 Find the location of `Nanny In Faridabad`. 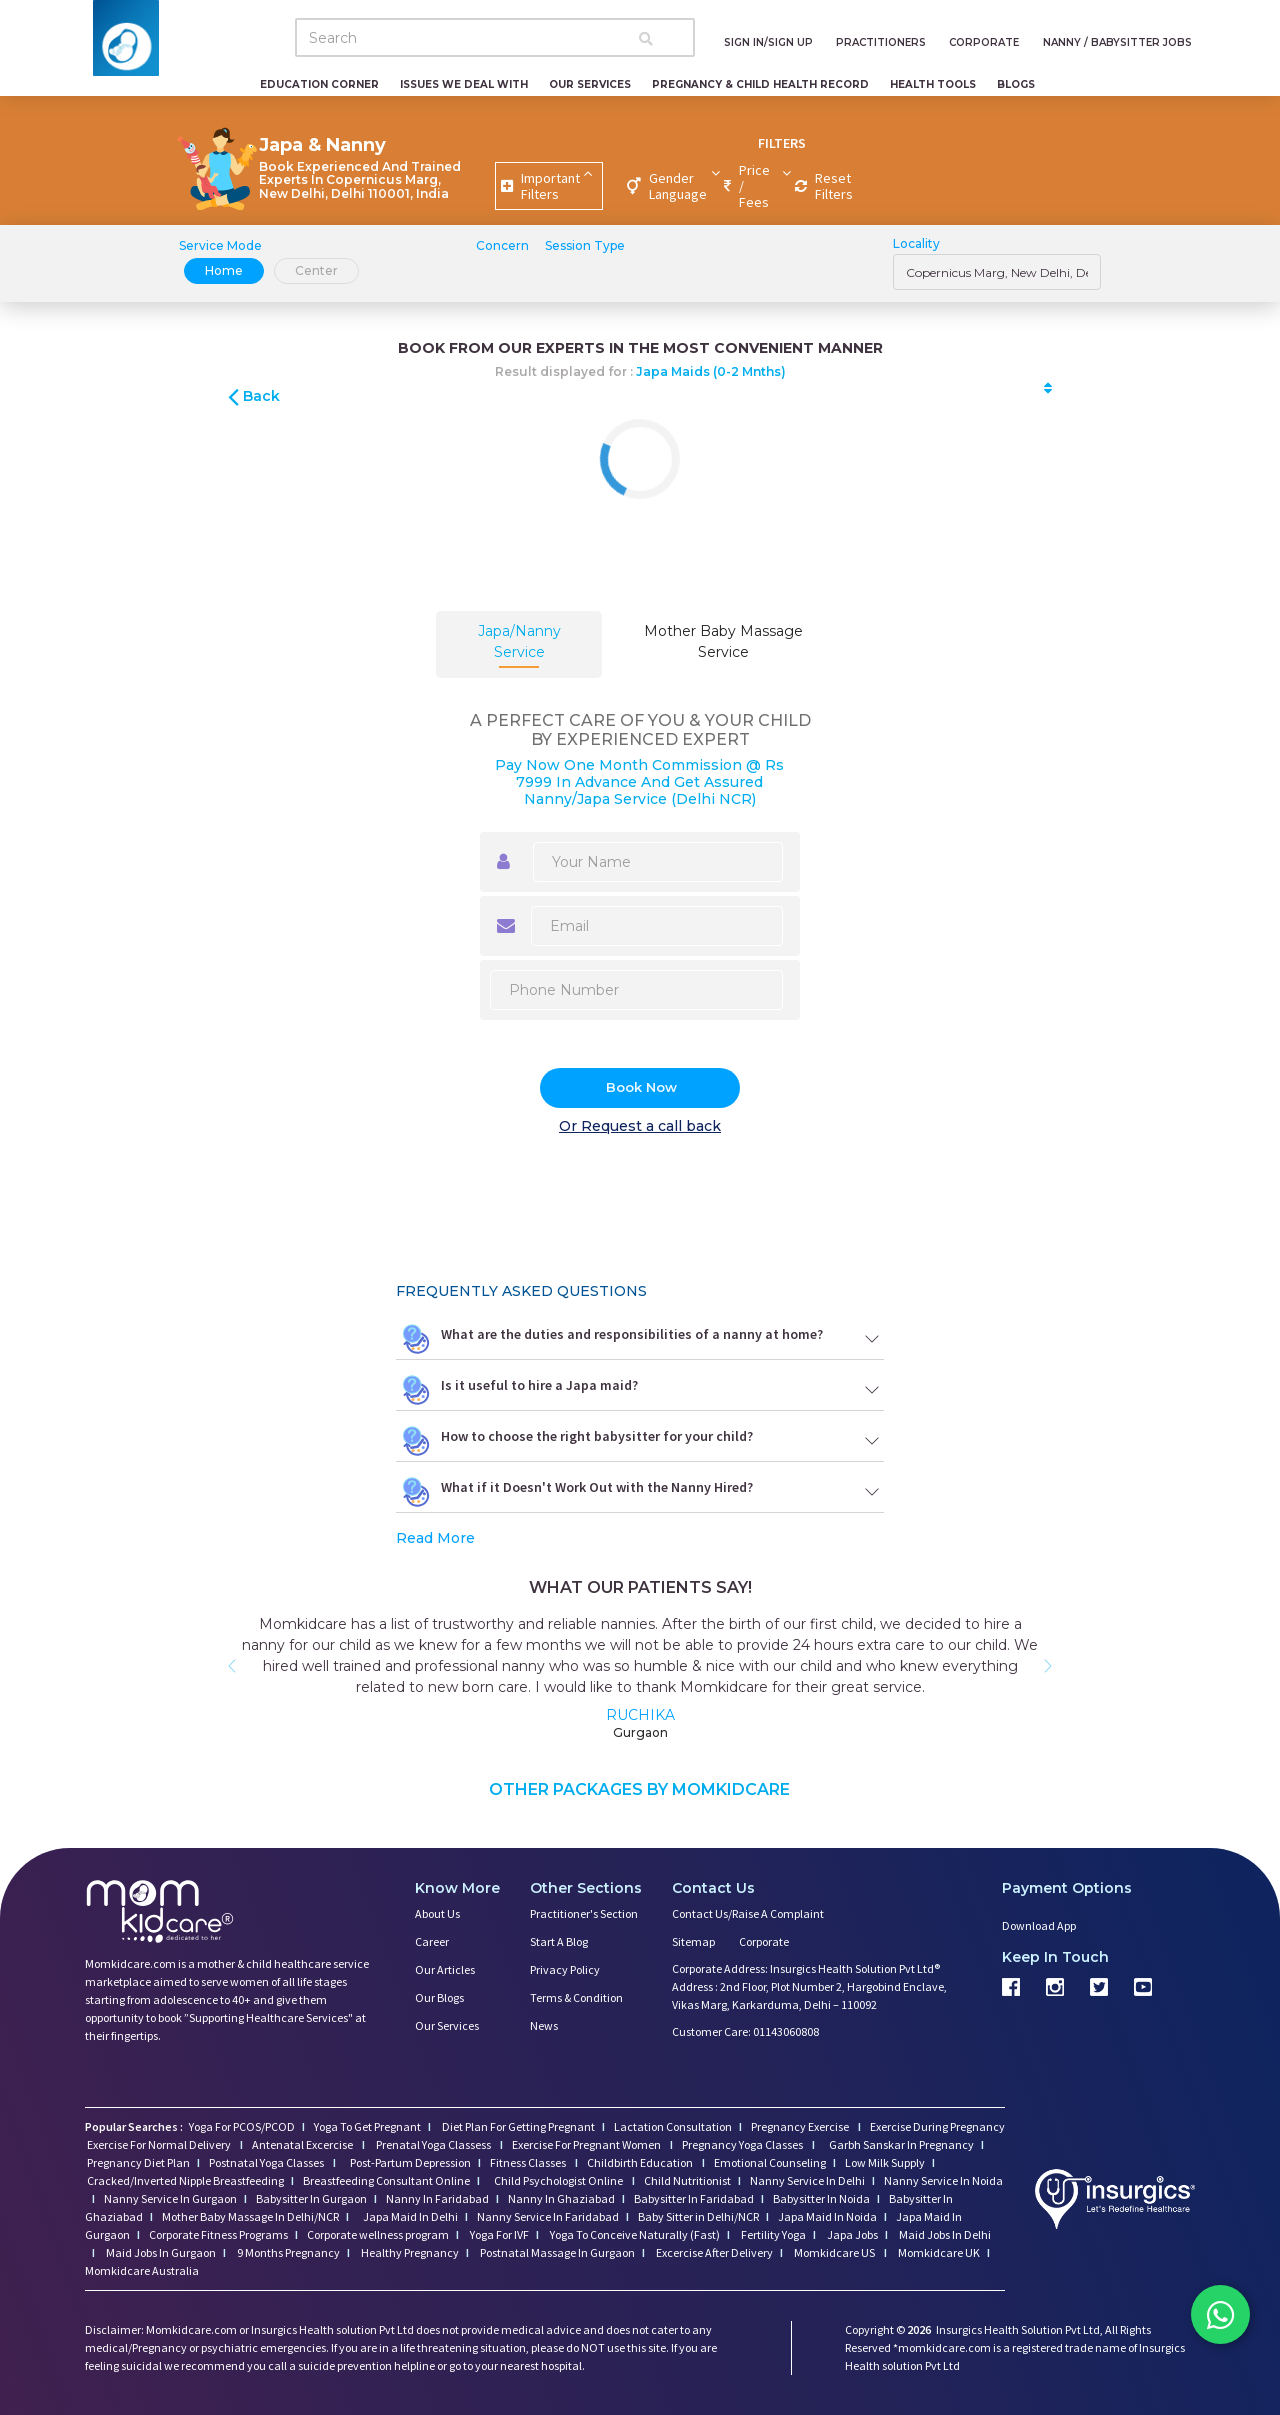

Nanny In Faridabad is located at coordinates (437, 2198).